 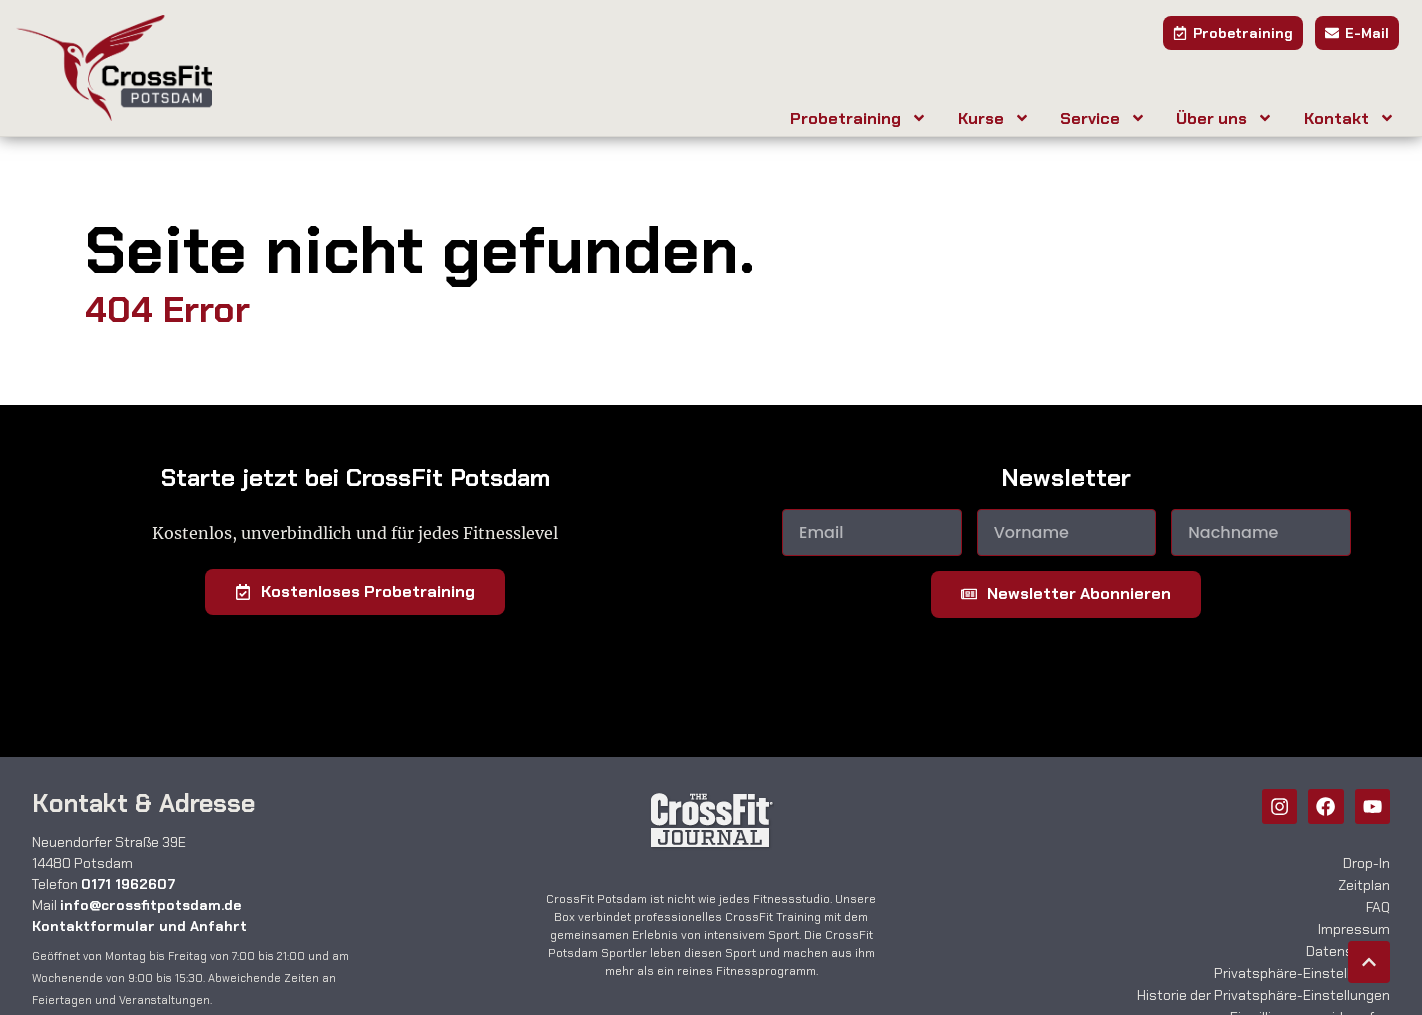 What do you see at coordinates (1224, 118) in the screenshot?
I see `Über uns` at bounding box center [1224, 118].